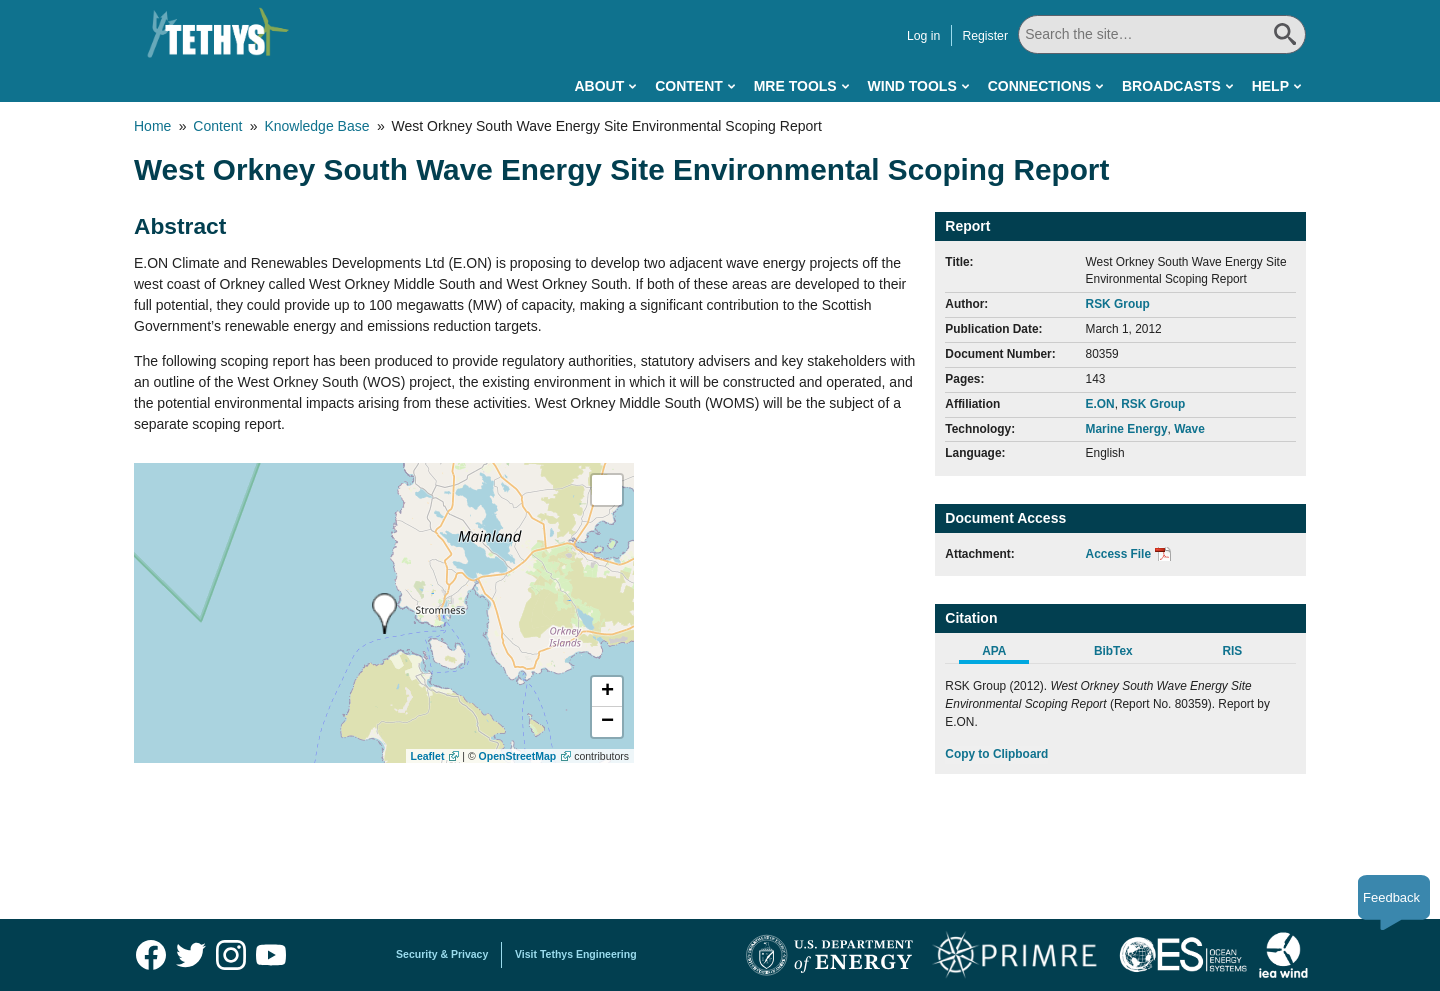 This screenshot has width=1440, height=991. What do you see at coordinates (607, 692) in the screenshot?
I see `[button]` at bounding box center [607, 692].